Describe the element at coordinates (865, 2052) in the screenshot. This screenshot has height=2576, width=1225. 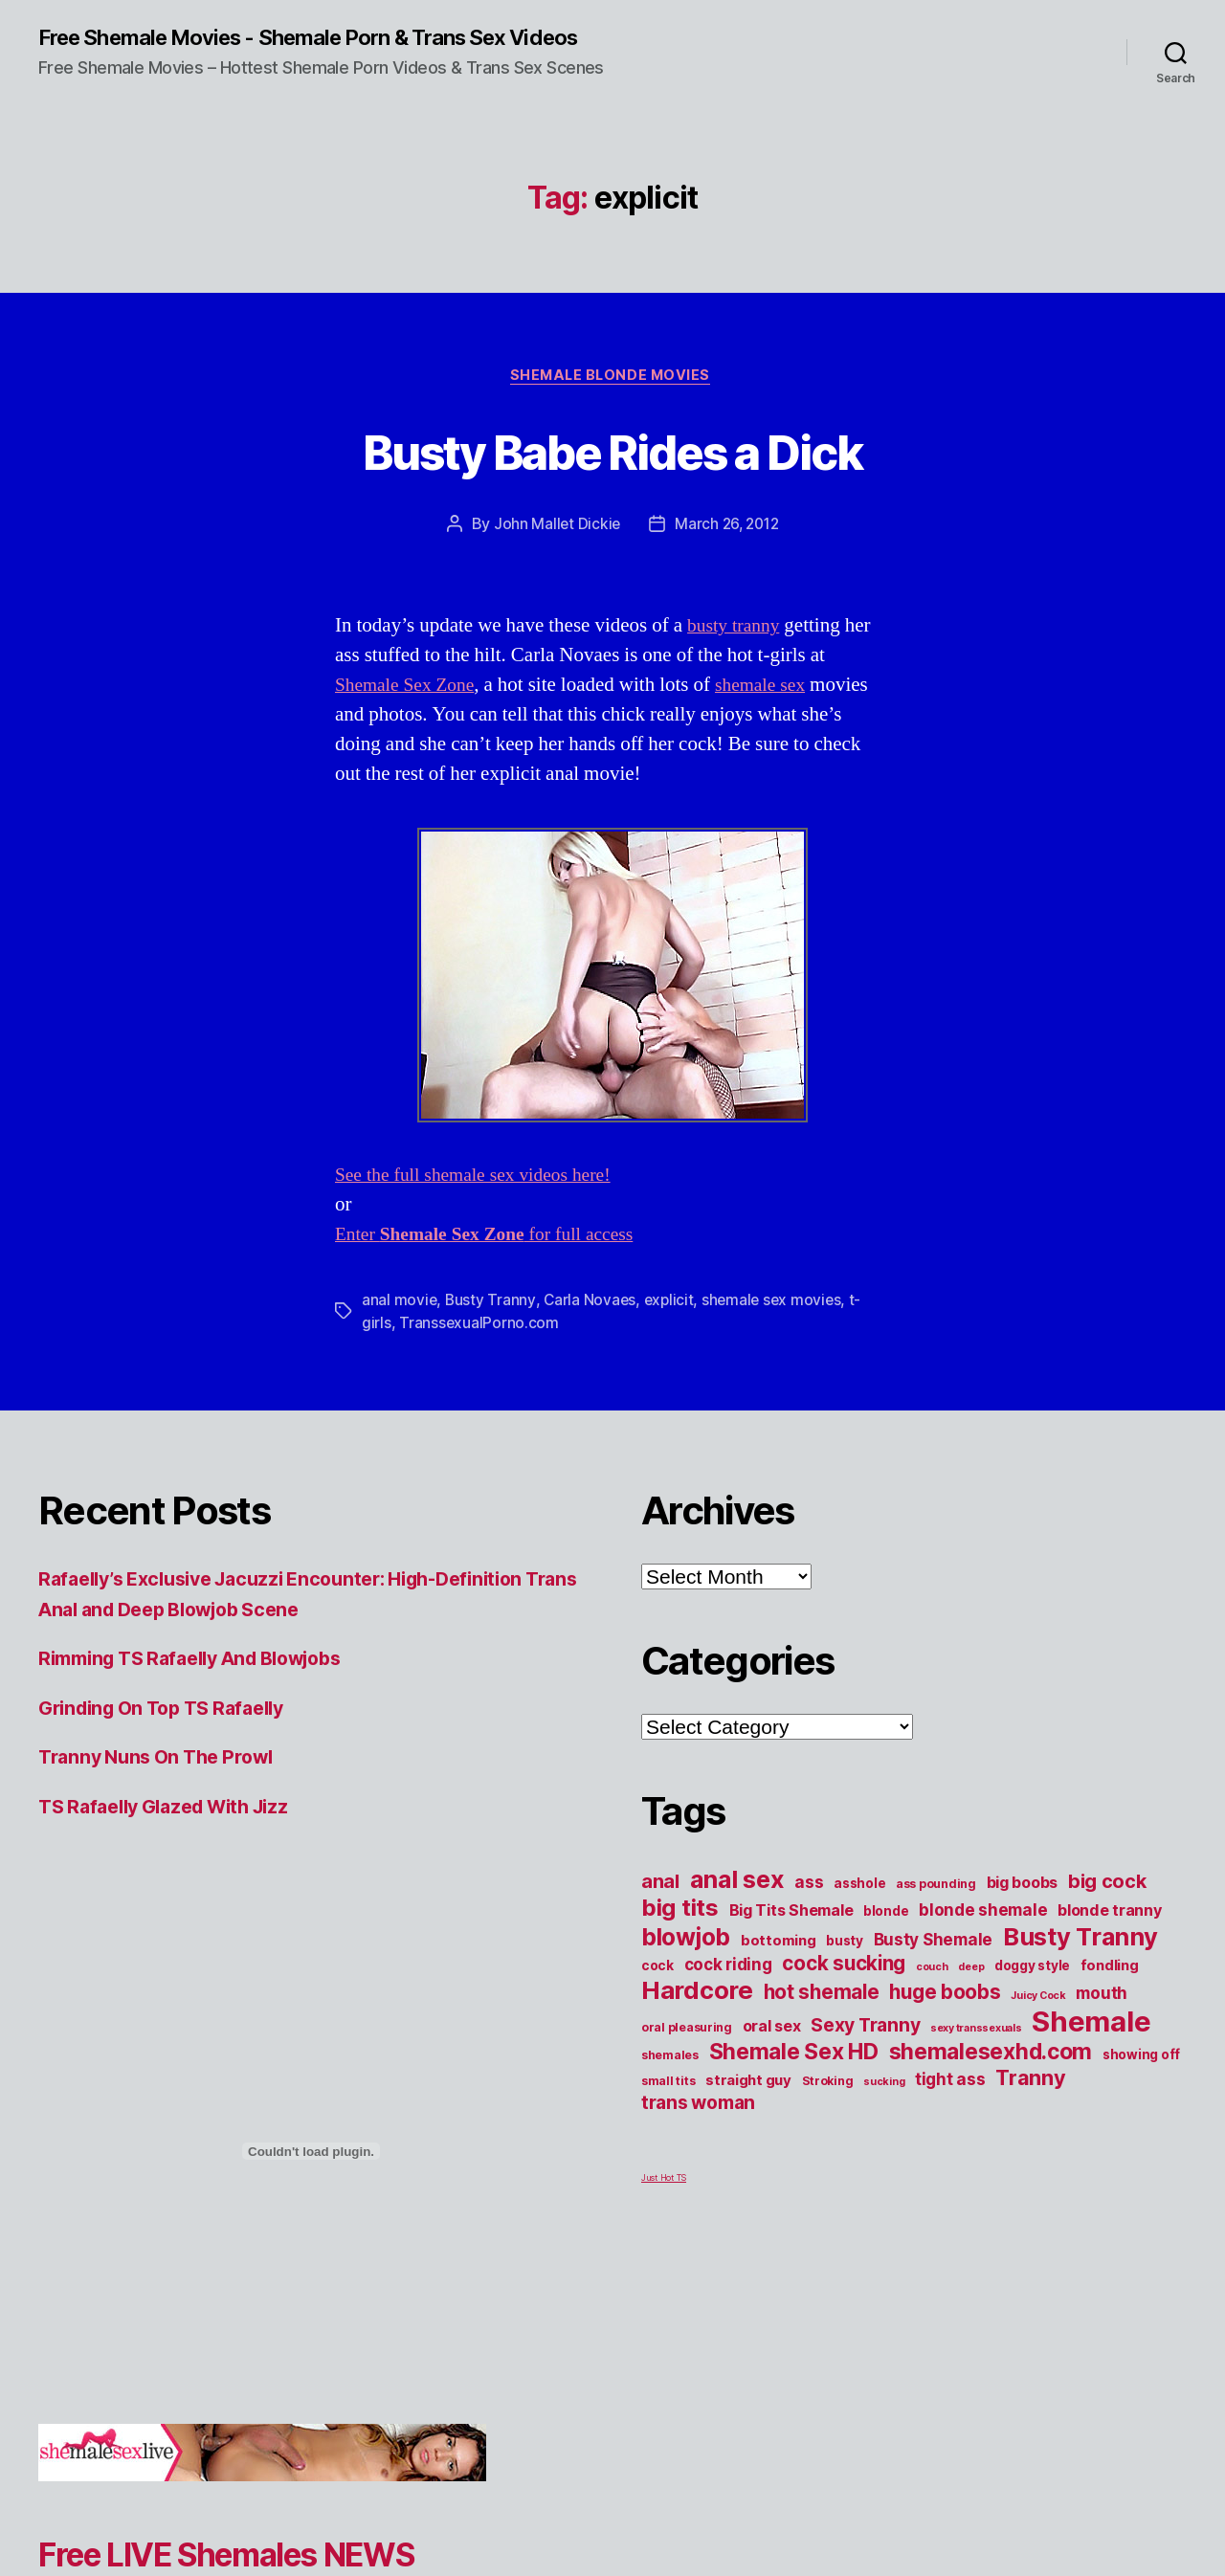
I see `Sexy Tranny` at that location.